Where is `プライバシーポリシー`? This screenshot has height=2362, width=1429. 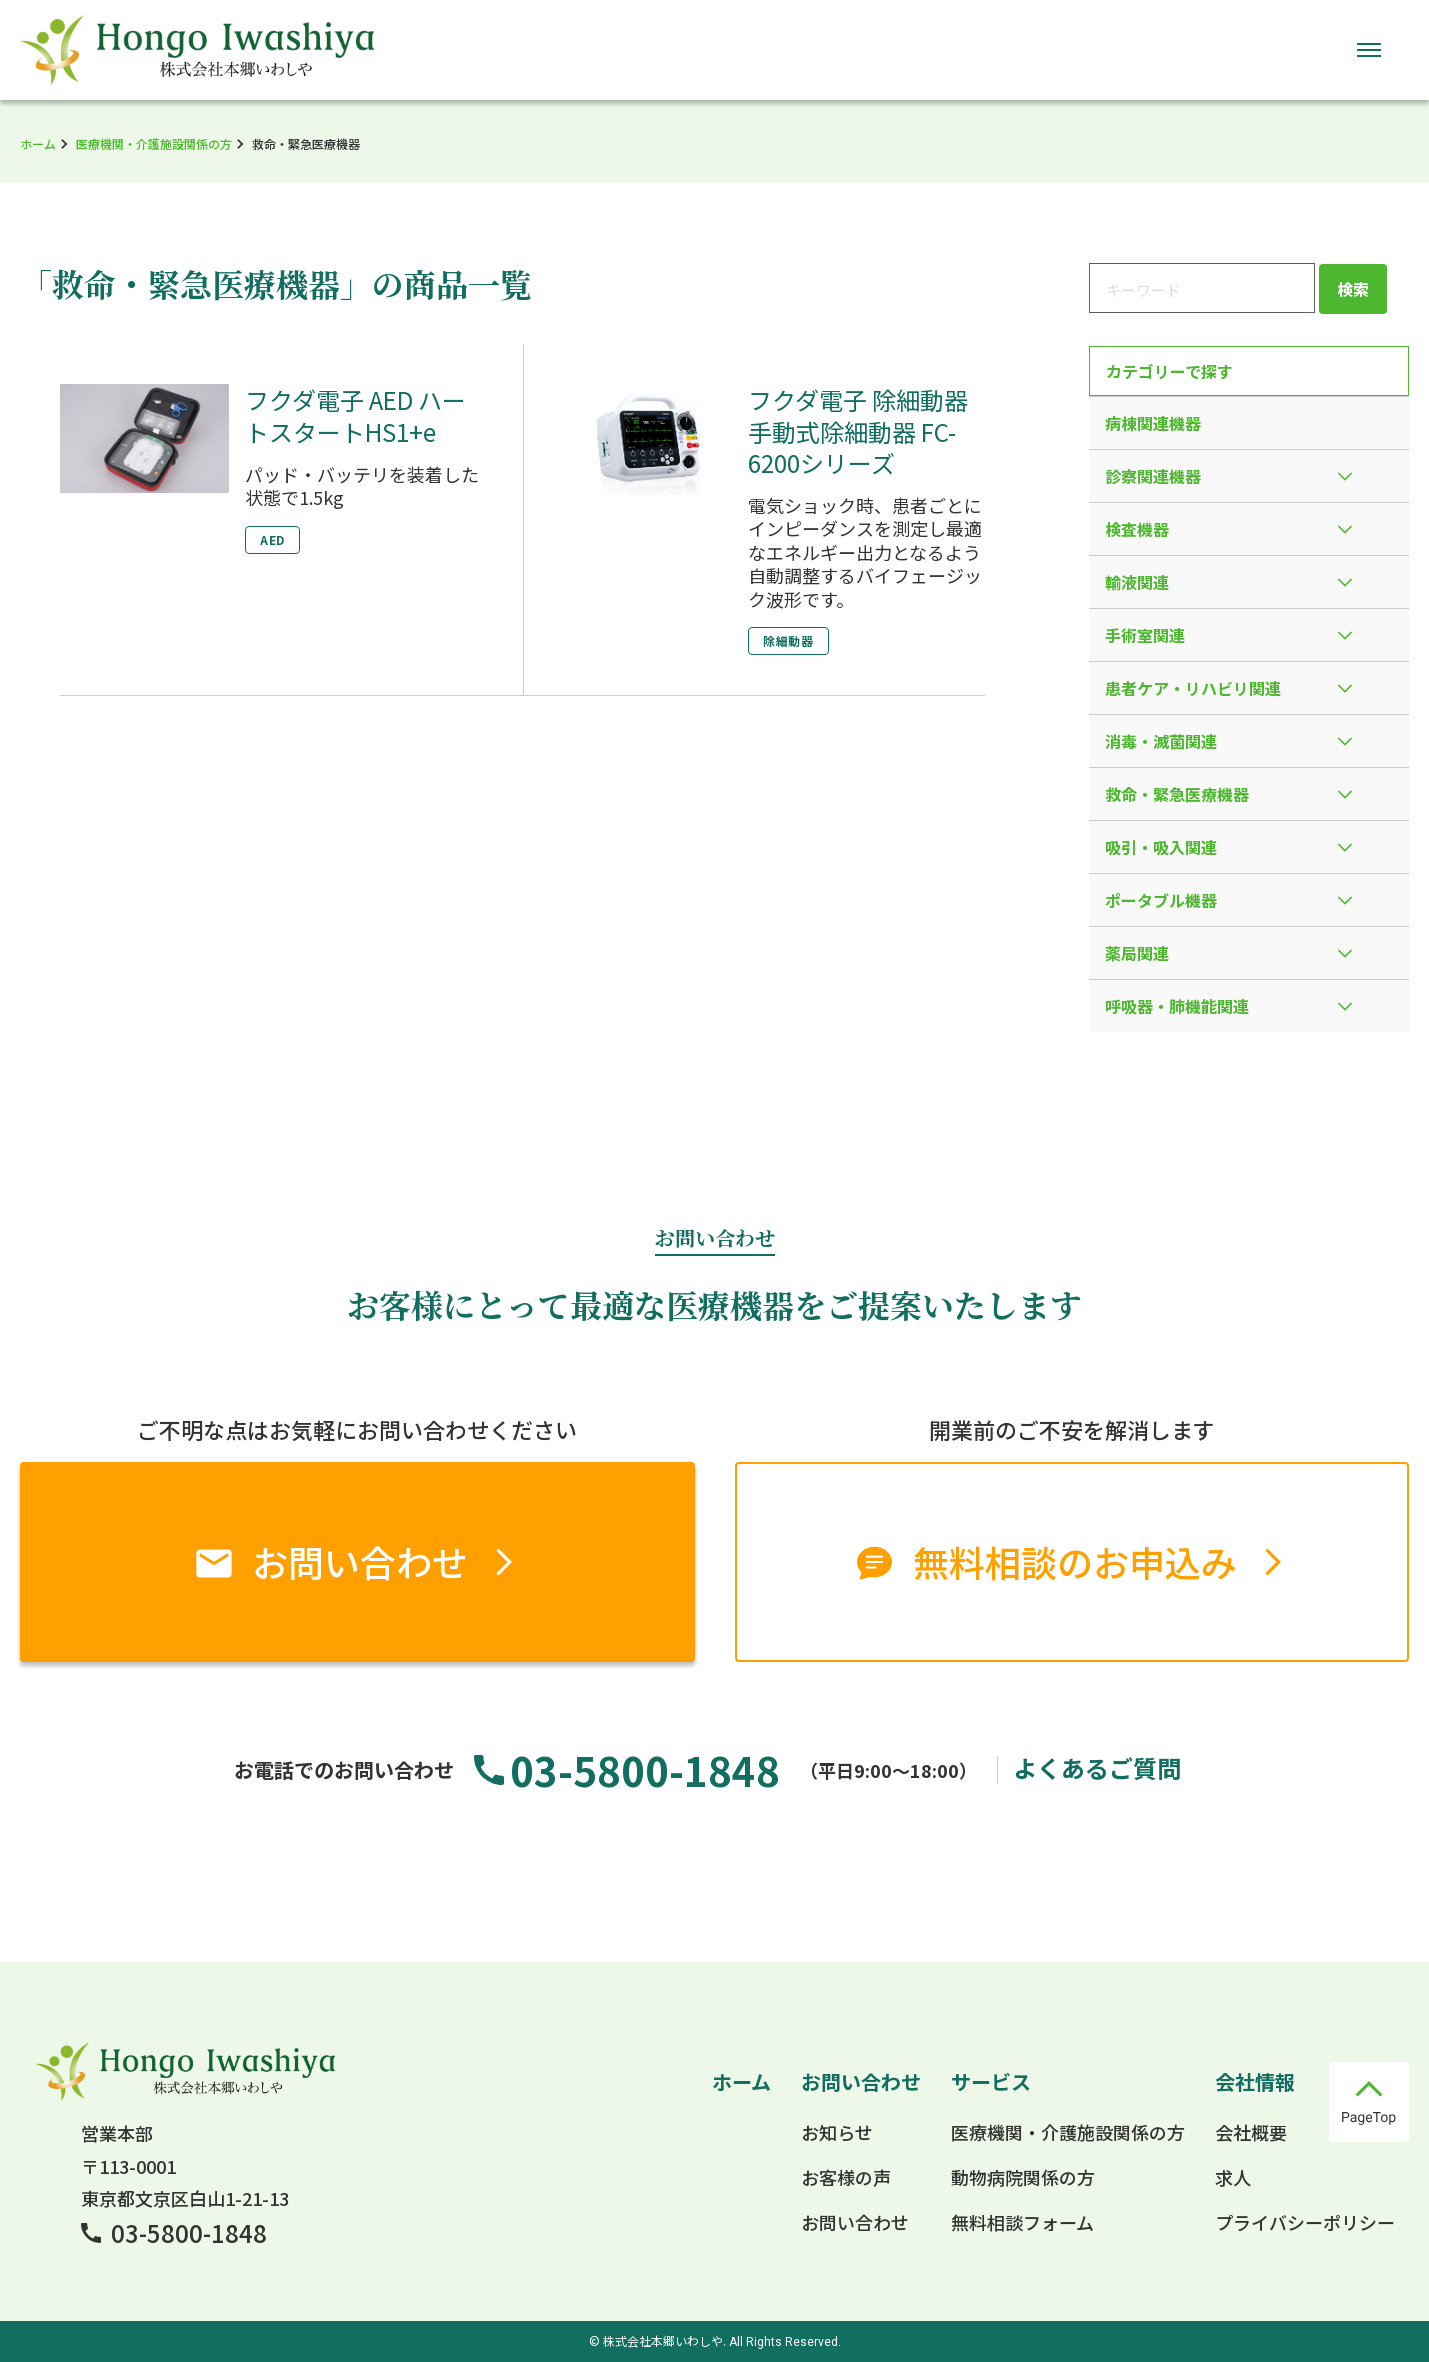 プライバシーポリシー is located at coordinates (1305, 2222).